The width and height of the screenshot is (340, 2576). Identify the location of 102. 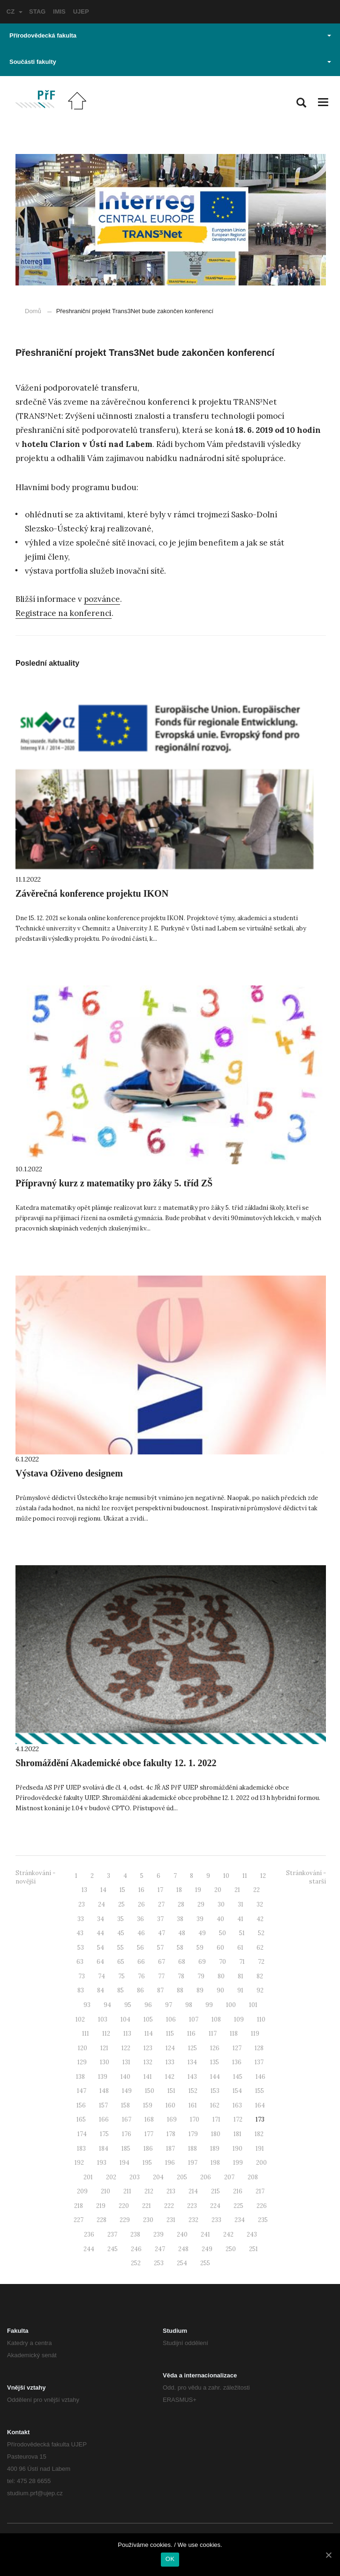
(80, 2019).